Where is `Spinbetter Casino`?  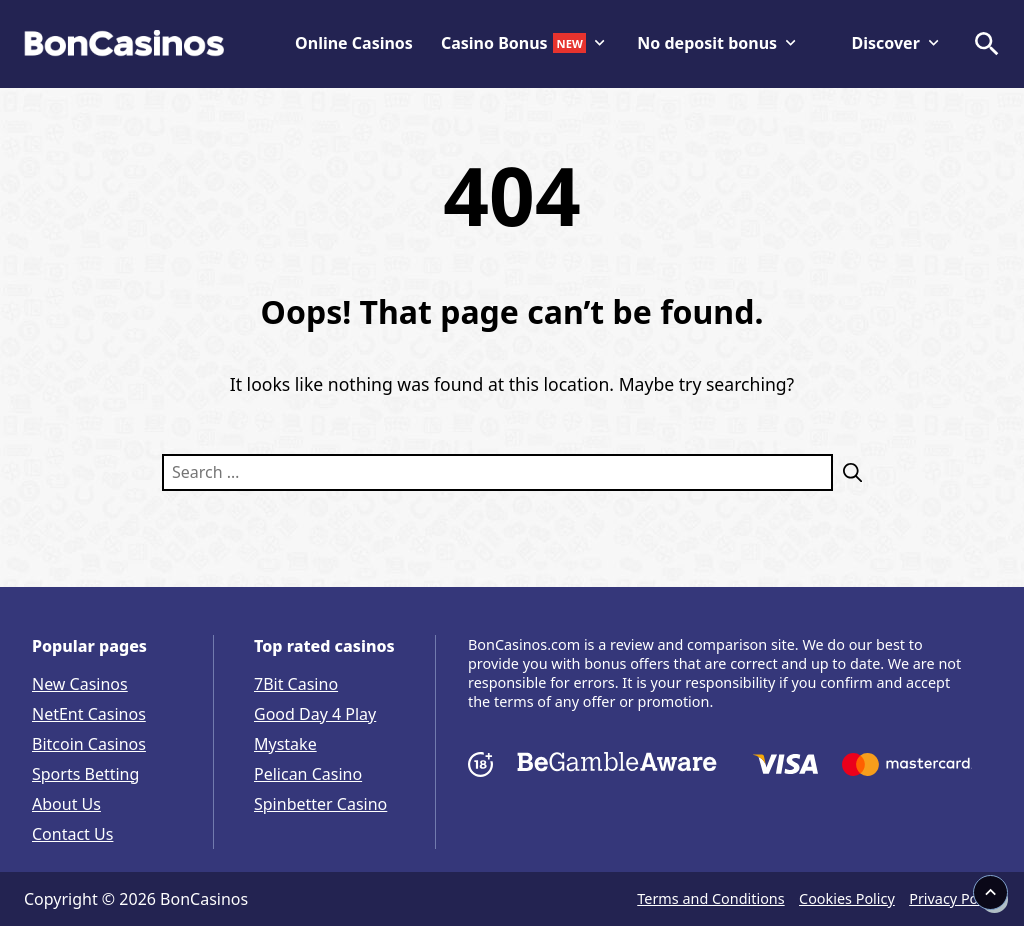 Spinbetter Casino is located at coordinates (320, 804).